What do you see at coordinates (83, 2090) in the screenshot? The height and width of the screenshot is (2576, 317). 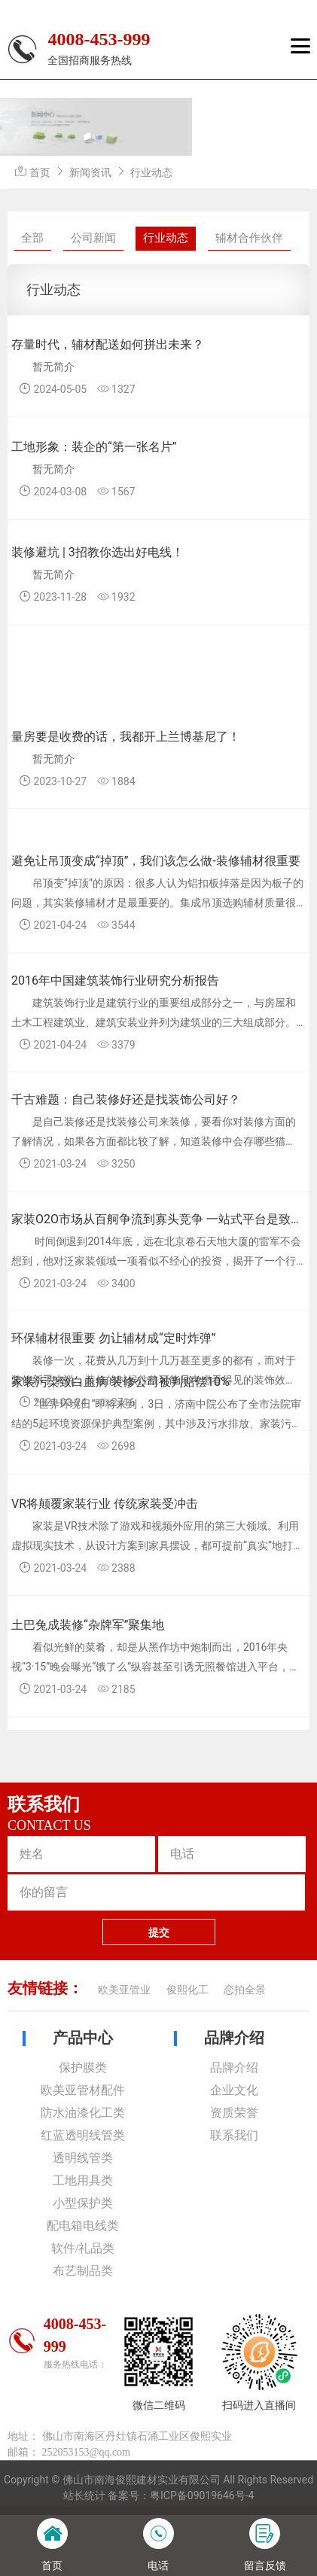 I see `欧美亚管材配件` at bounding box center [83, 2090].